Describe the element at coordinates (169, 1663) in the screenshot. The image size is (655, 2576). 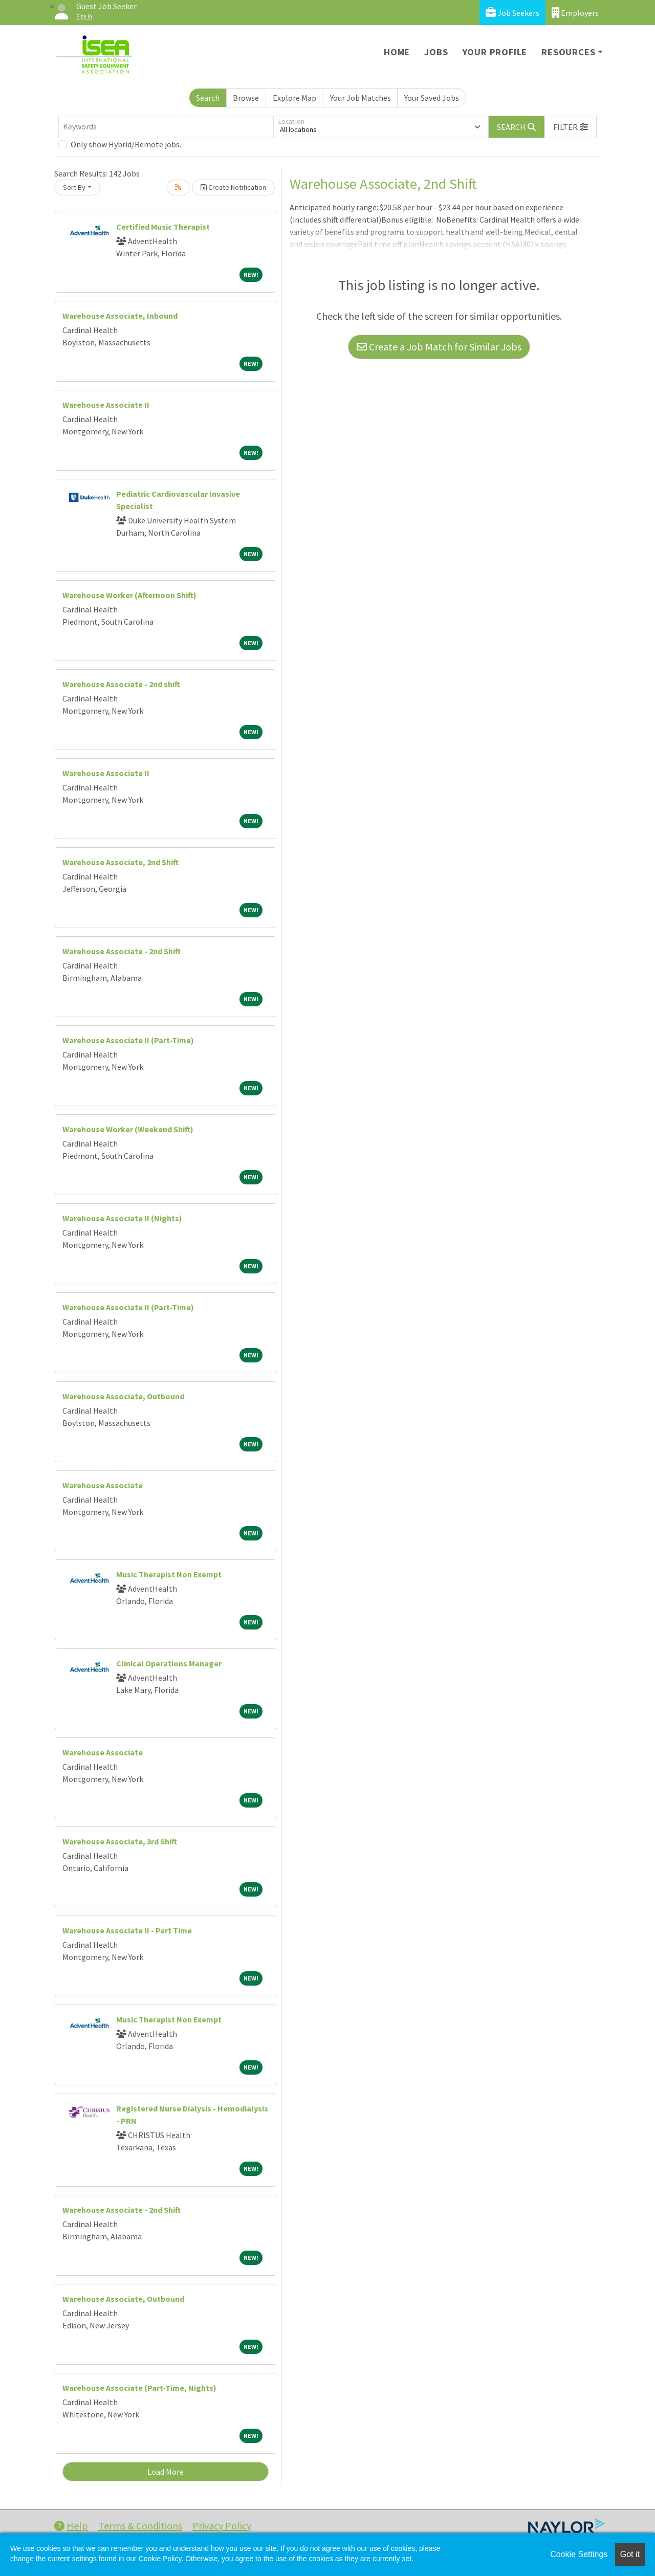
I see `Clinical Operations Manager` at that location.